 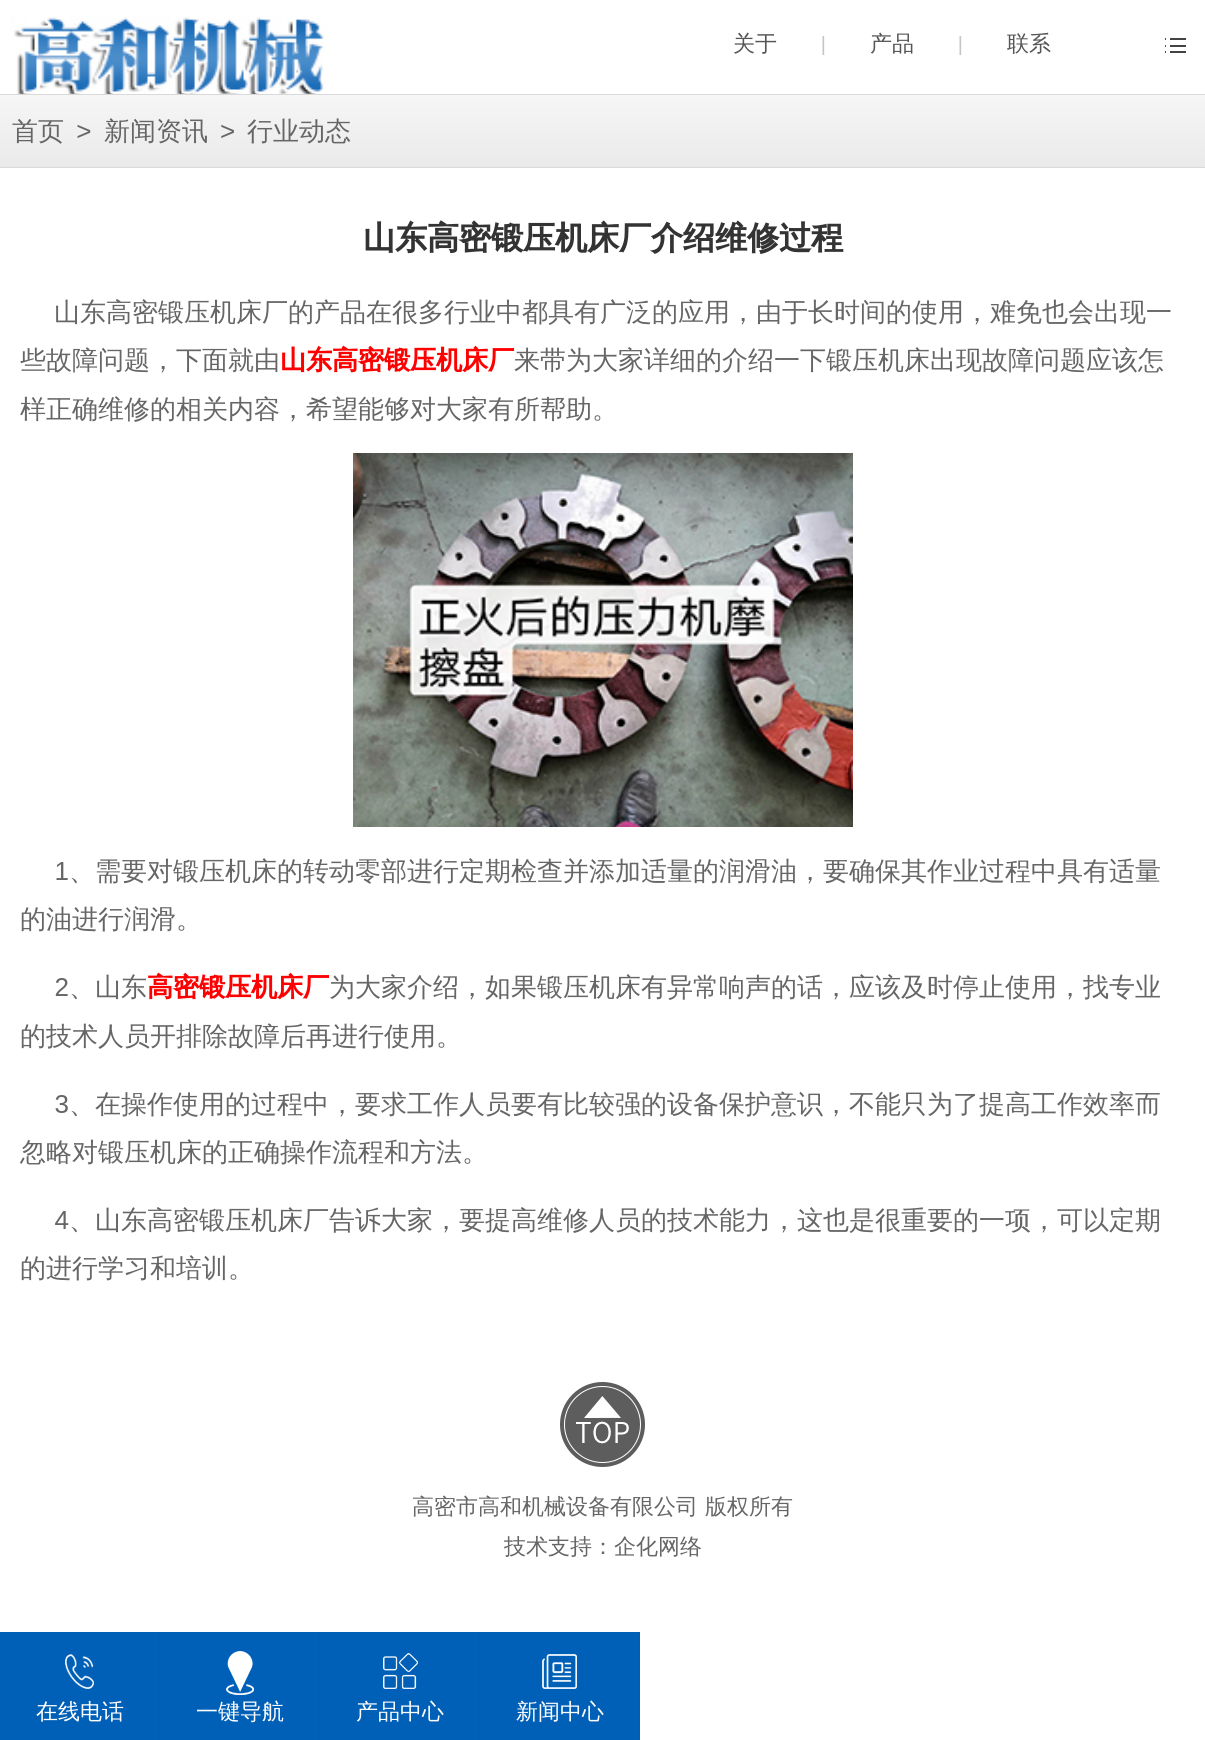 I want to click on 山东高密锻压机床厂, so click(x=397, y=360).